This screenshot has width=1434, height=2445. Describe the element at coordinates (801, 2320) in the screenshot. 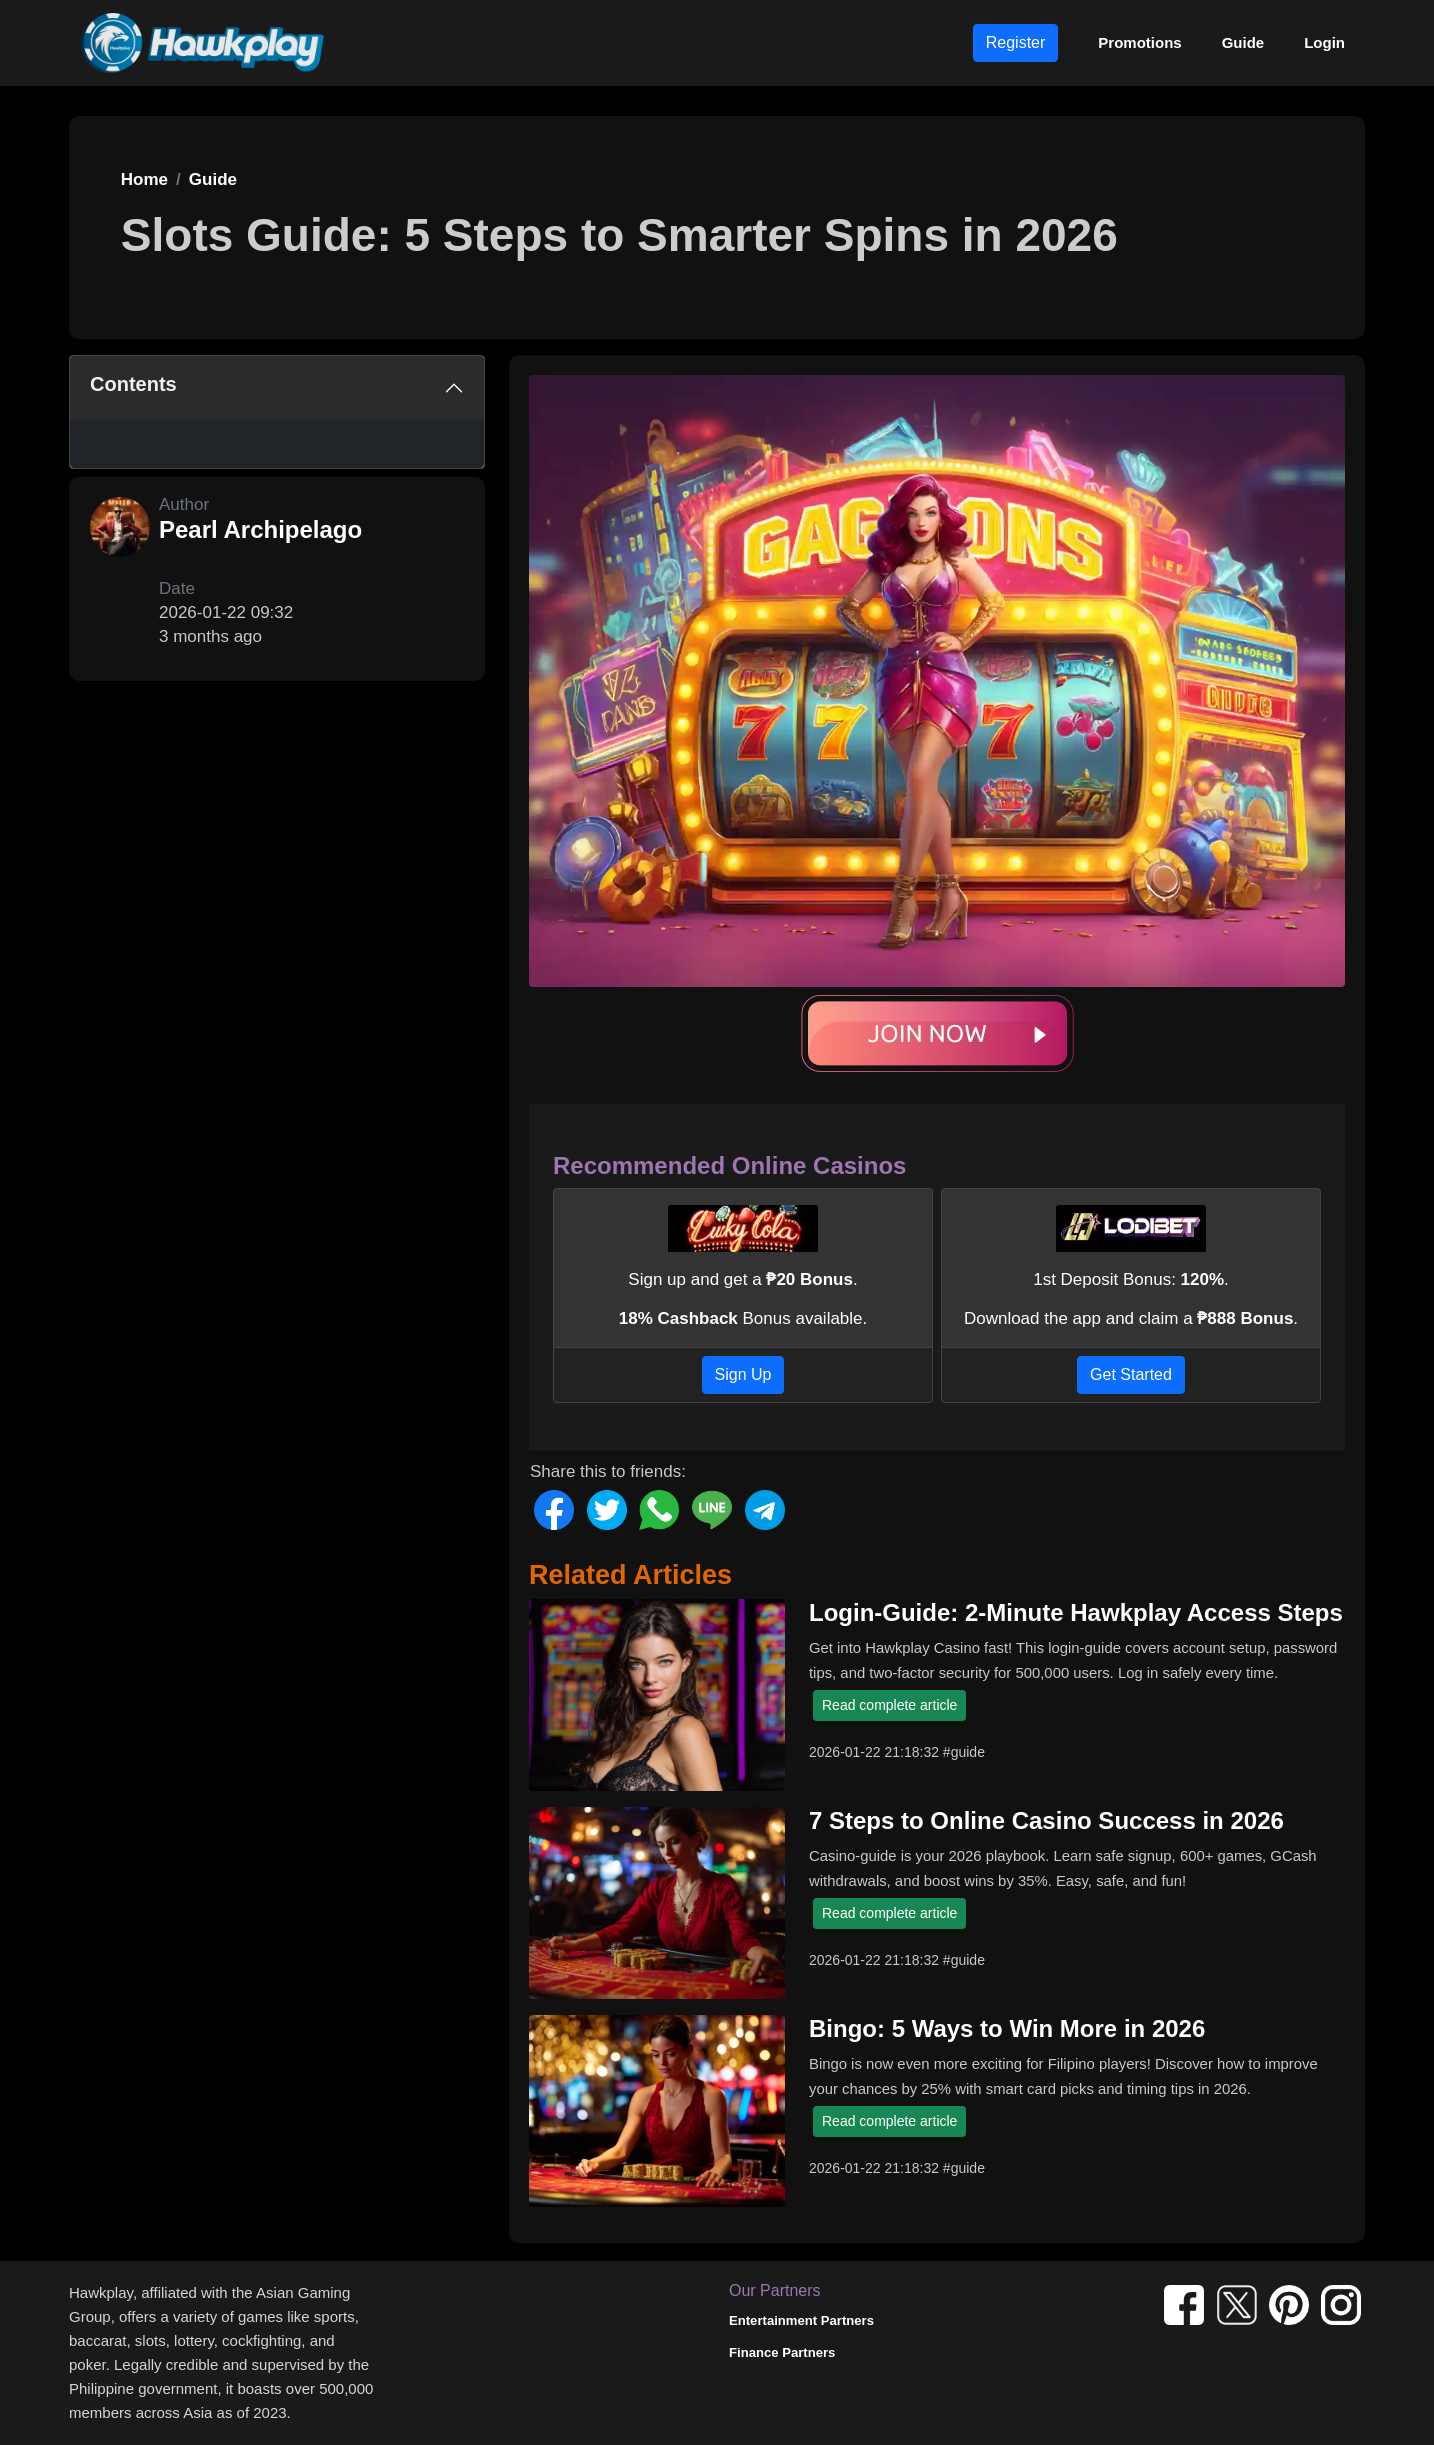

I see `Entertainment Partners` at that location.